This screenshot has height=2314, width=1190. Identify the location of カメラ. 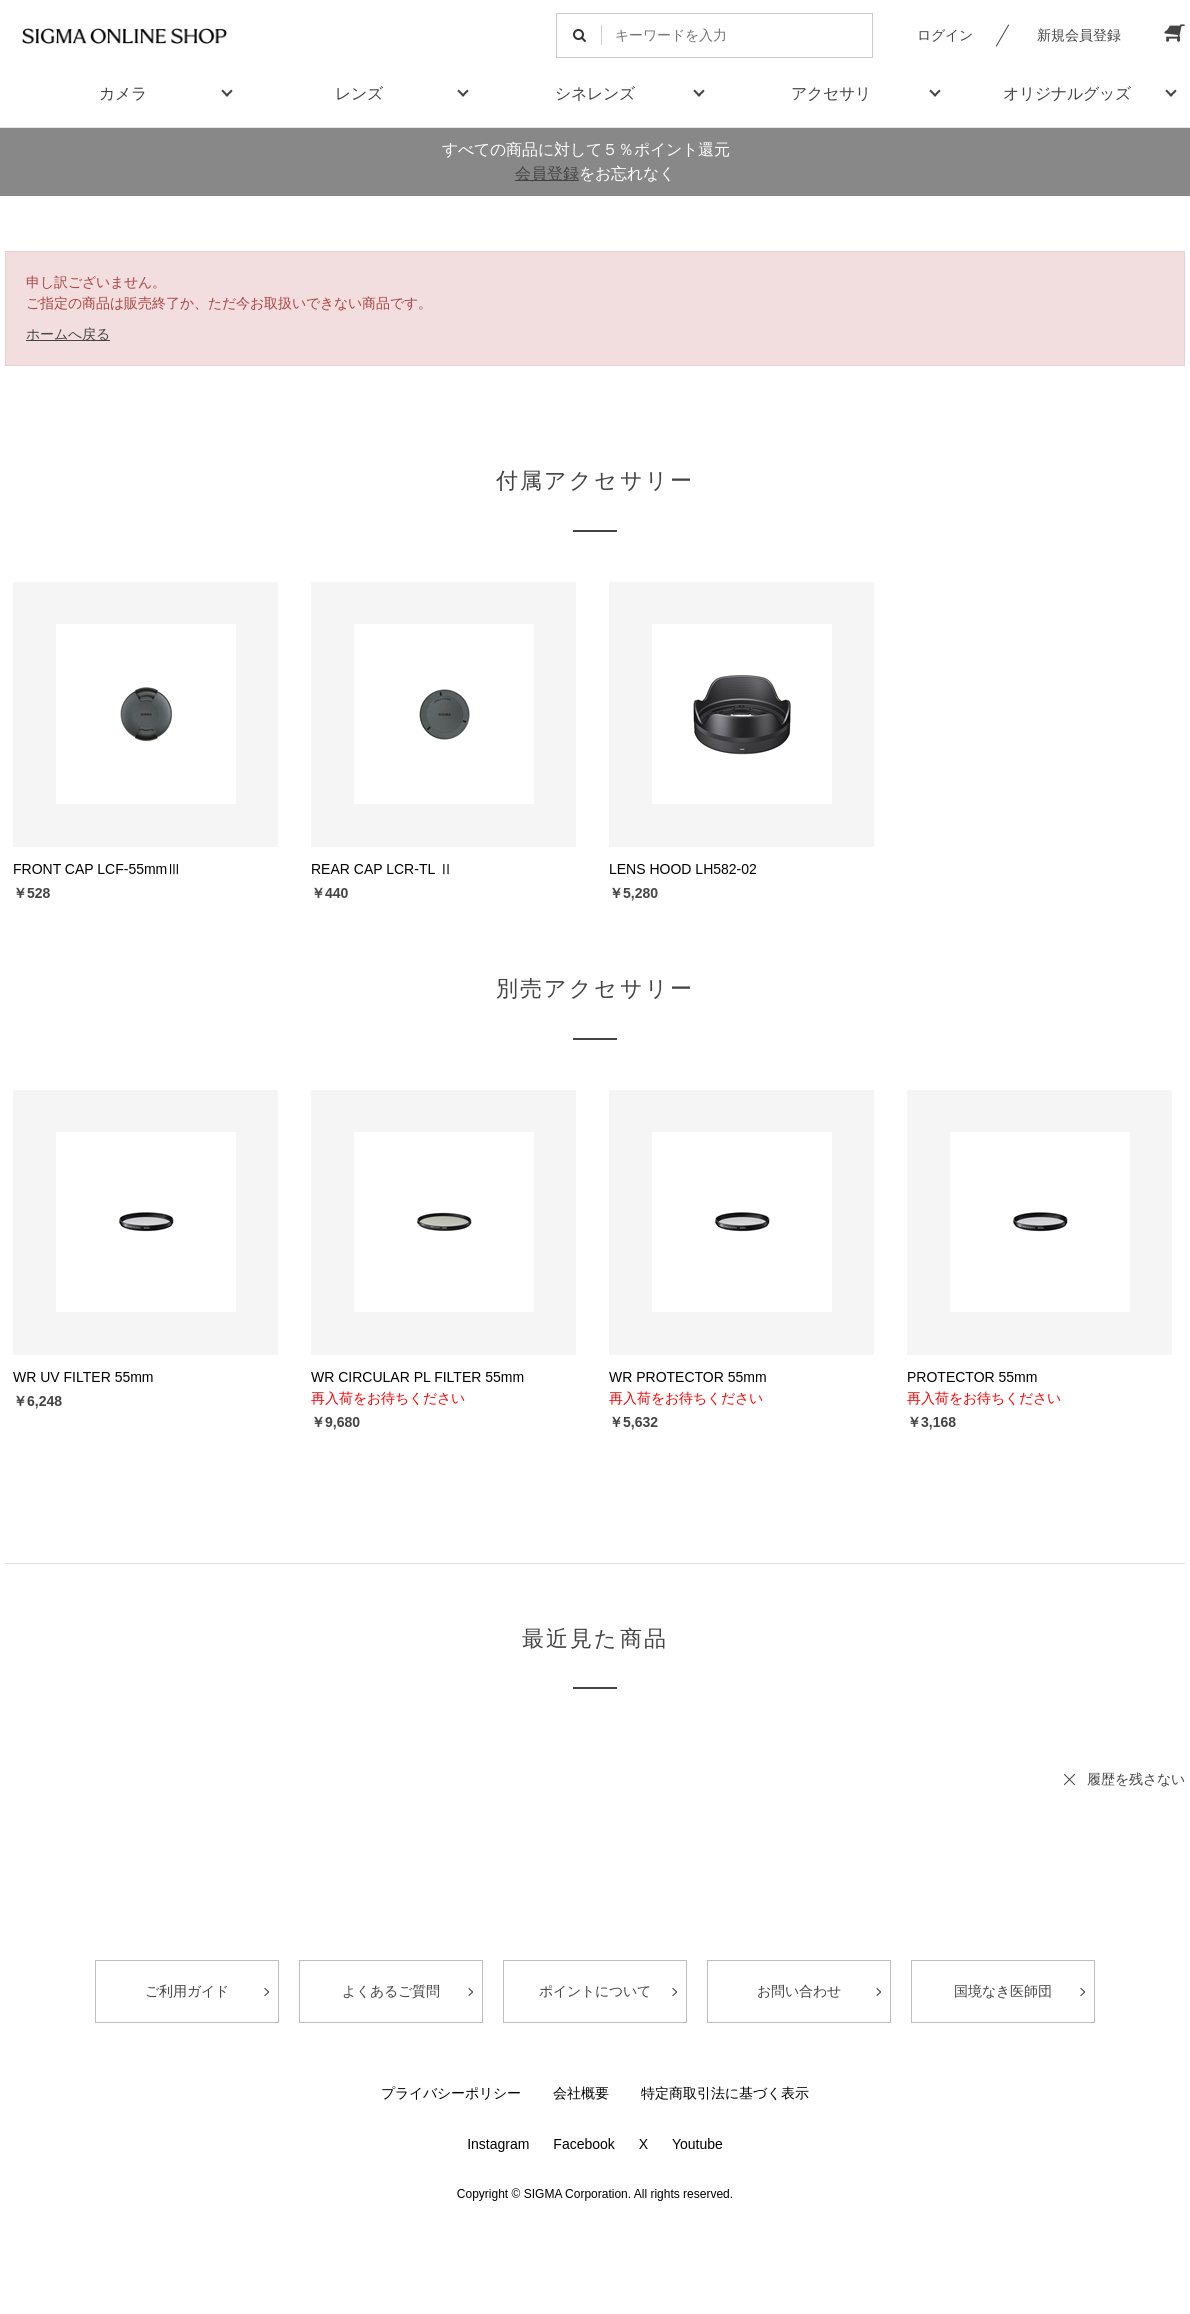
(123, 93).